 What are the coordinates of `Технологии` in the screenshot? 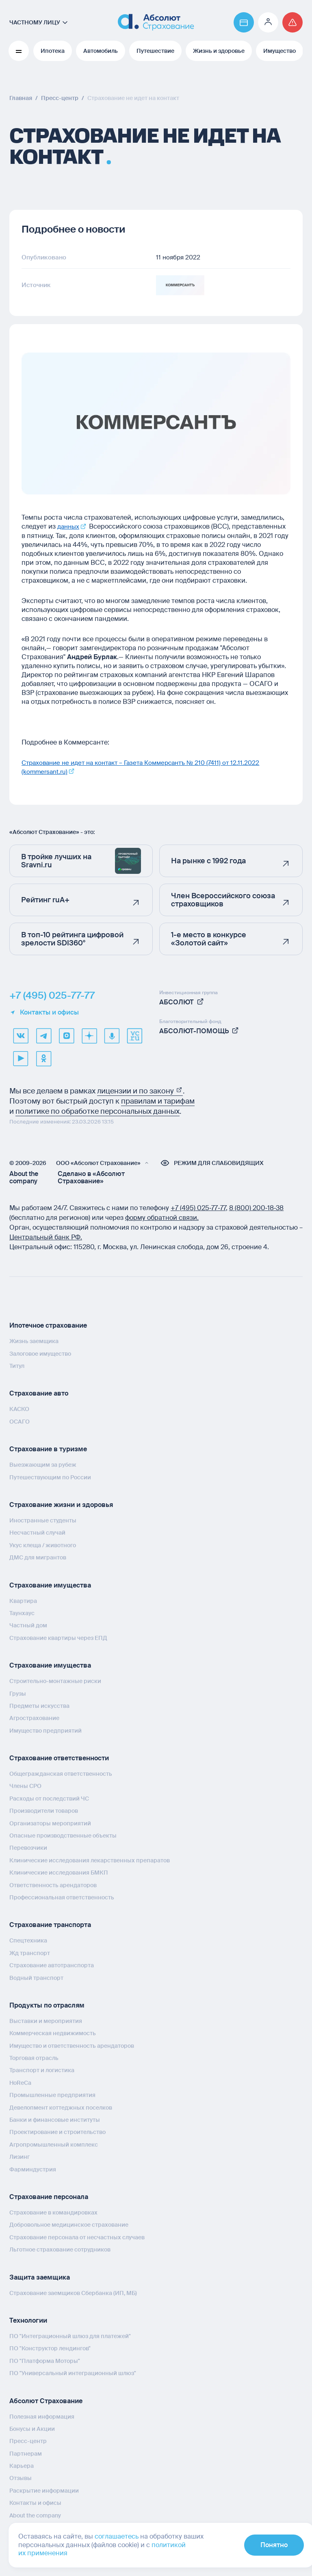 It's located at (28, 2320).